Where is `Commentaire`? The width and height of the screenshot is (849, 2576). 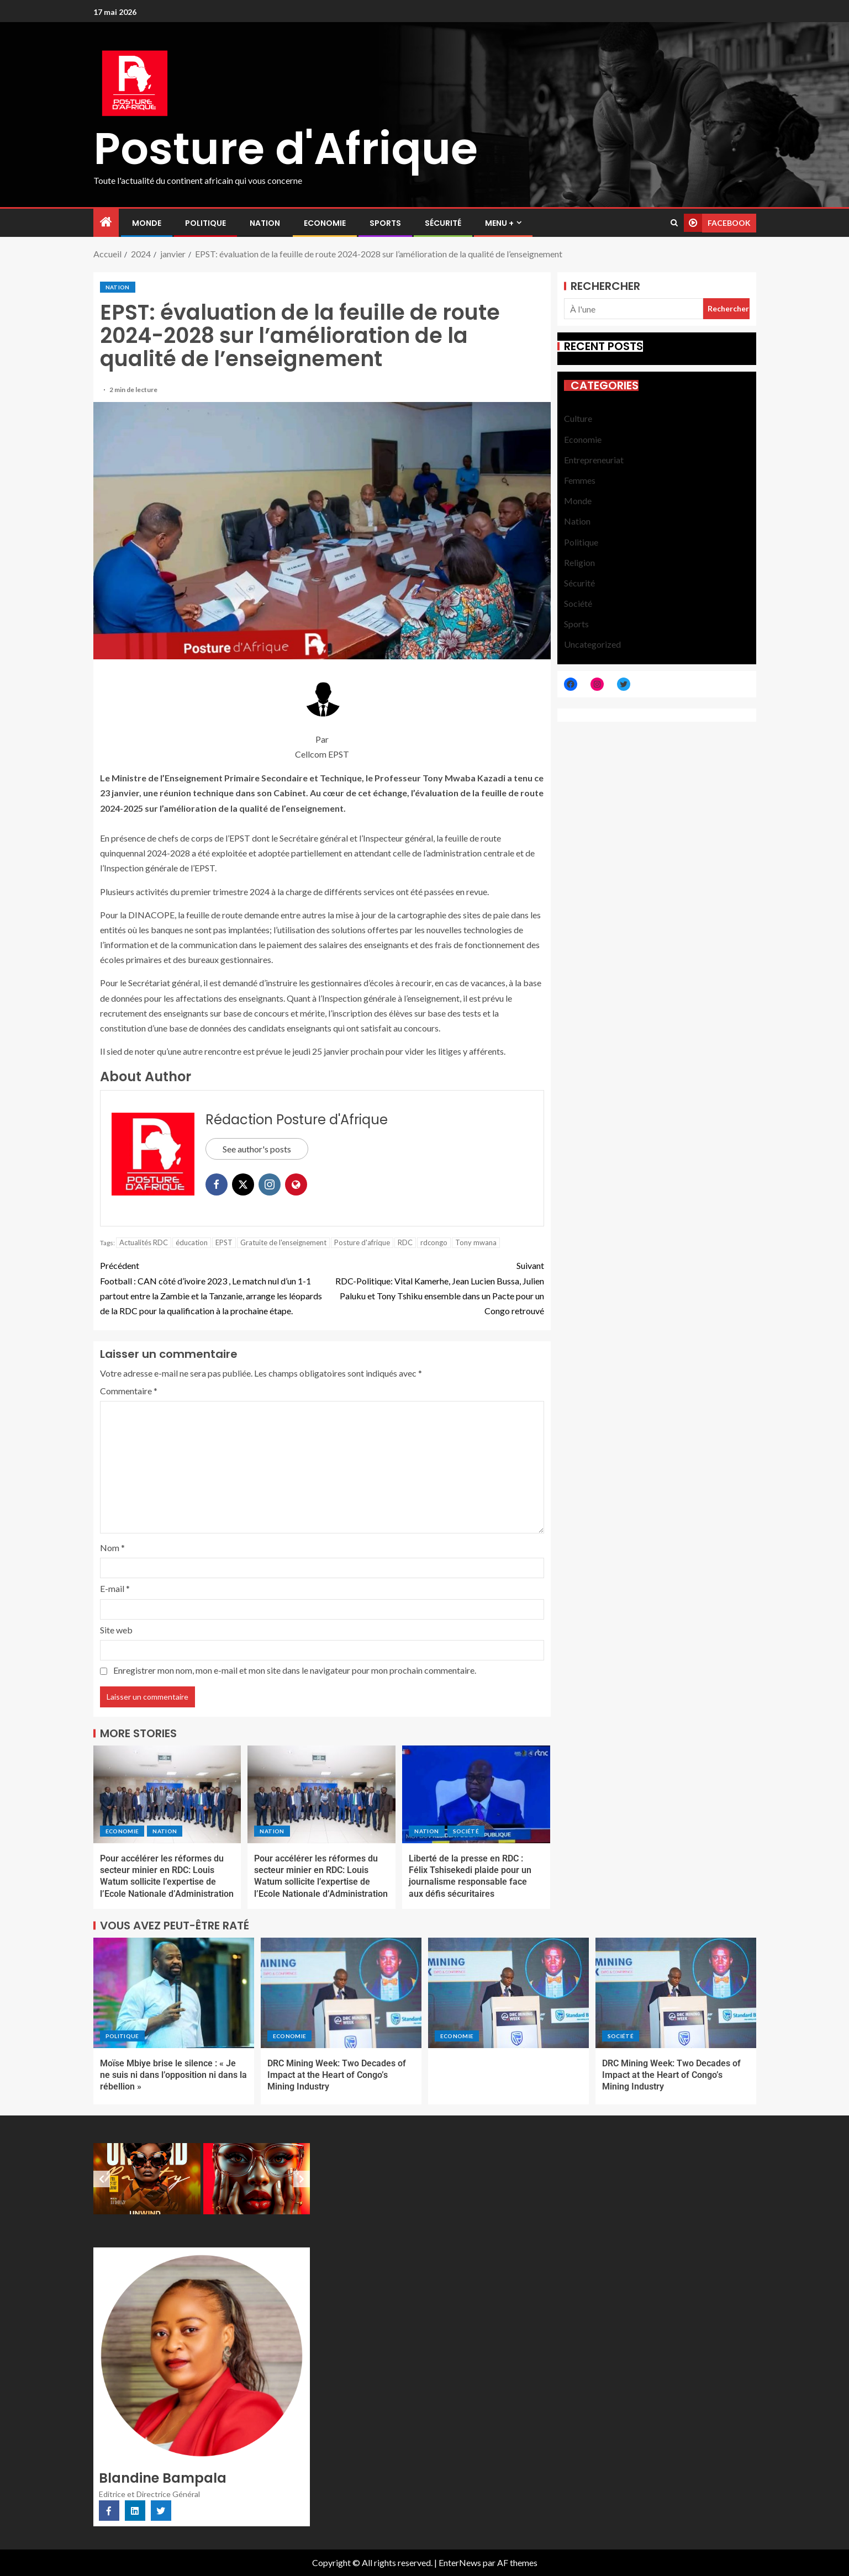
Commentaire is located at coordinates (128, 1390).